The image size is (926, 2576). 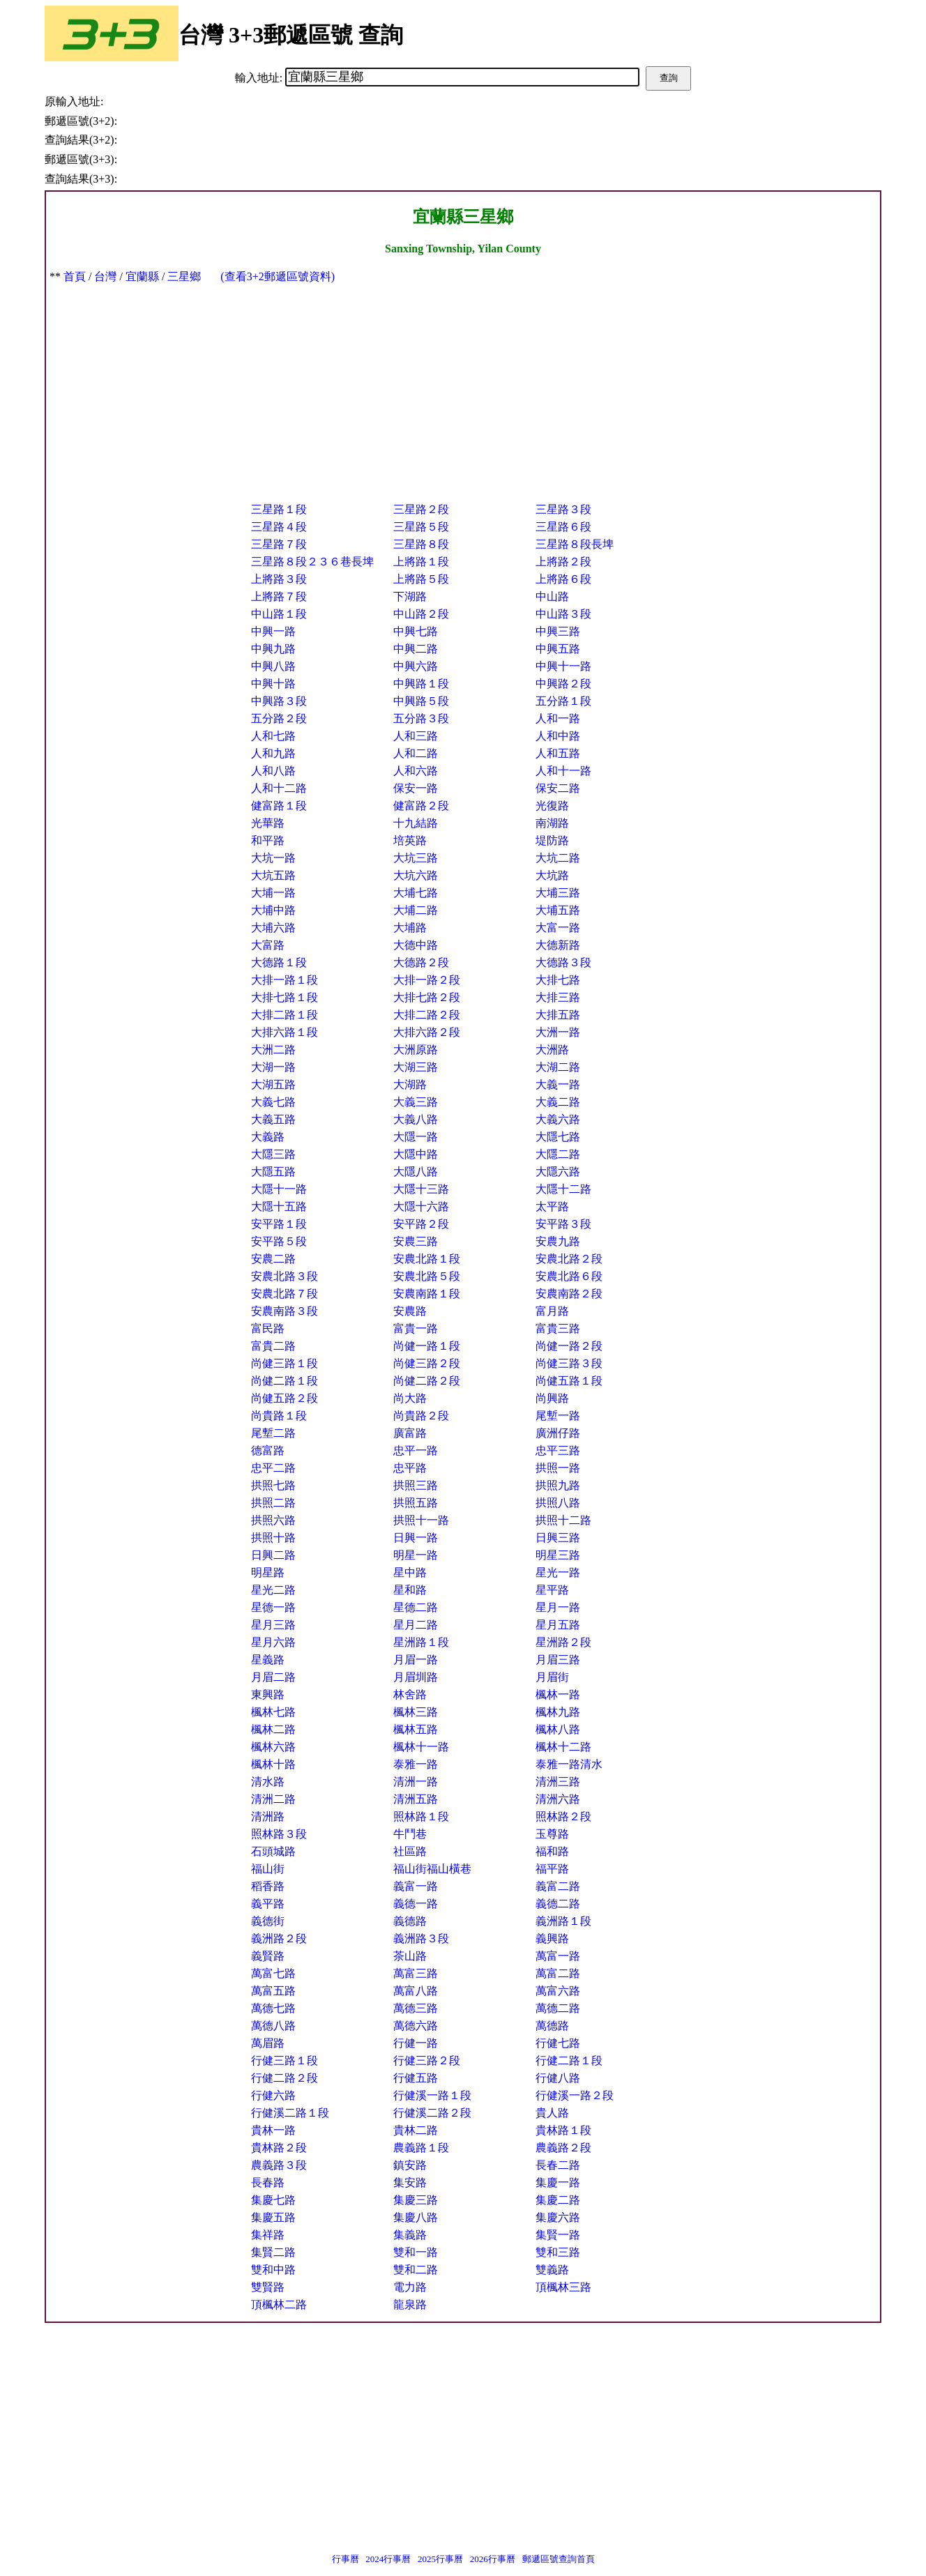 What do you see at coordinates (410, 1398) in the screenshot?
I see `尚大路` at bounding box center [410, 1398].